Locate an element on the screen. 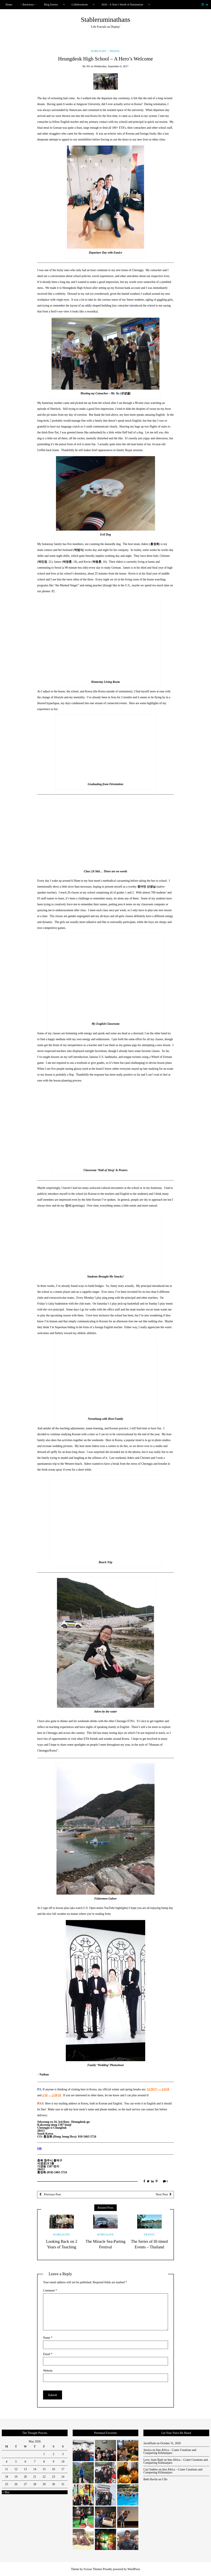 The width and height of the screenshot is (211, 2576). Collaborations is located at coordinates (80, 4).